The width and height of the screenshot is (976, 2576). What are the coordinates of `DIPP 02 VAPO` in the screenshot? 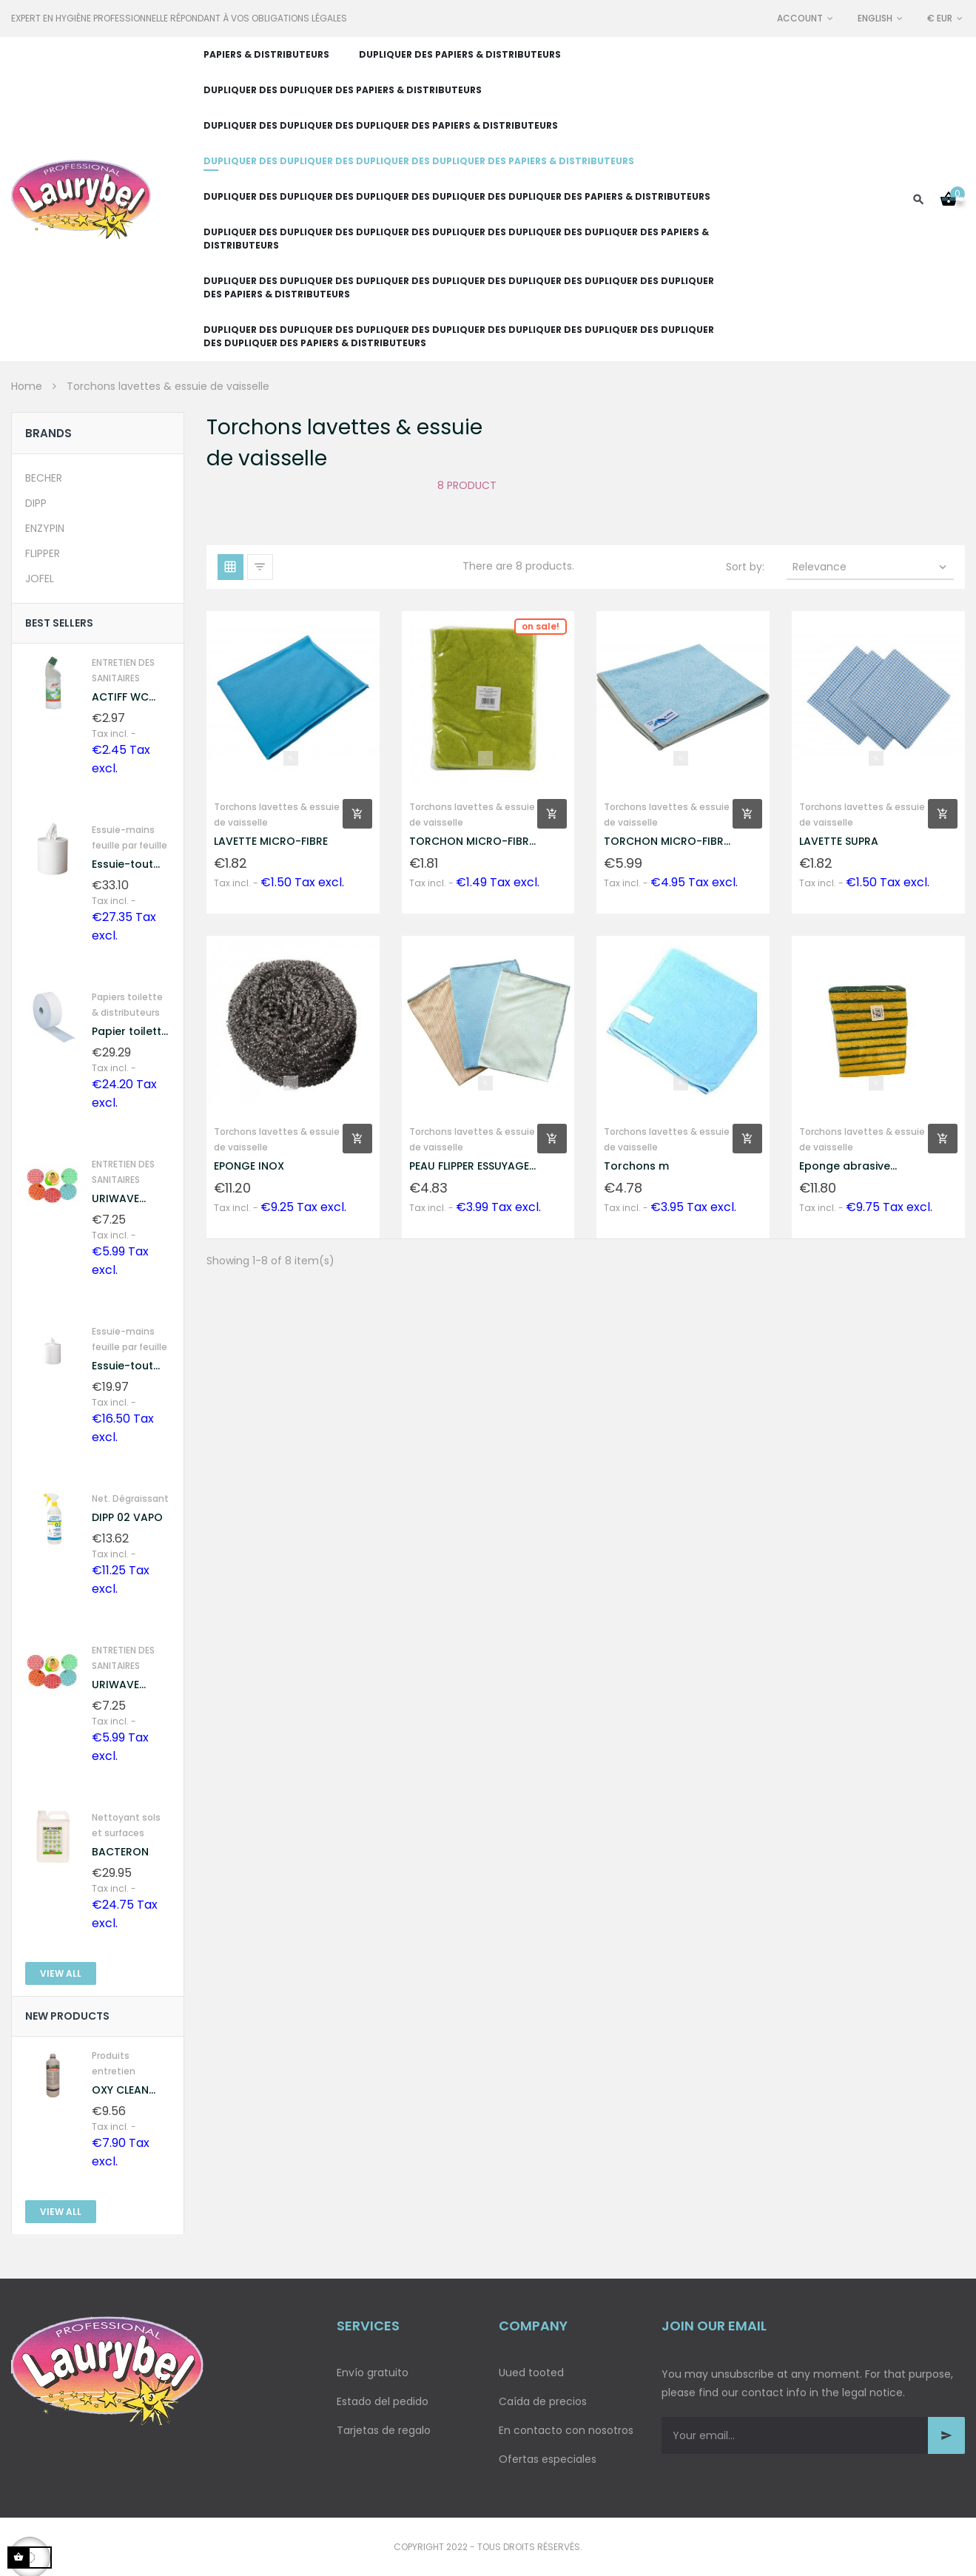 It's located at (127, 1517).